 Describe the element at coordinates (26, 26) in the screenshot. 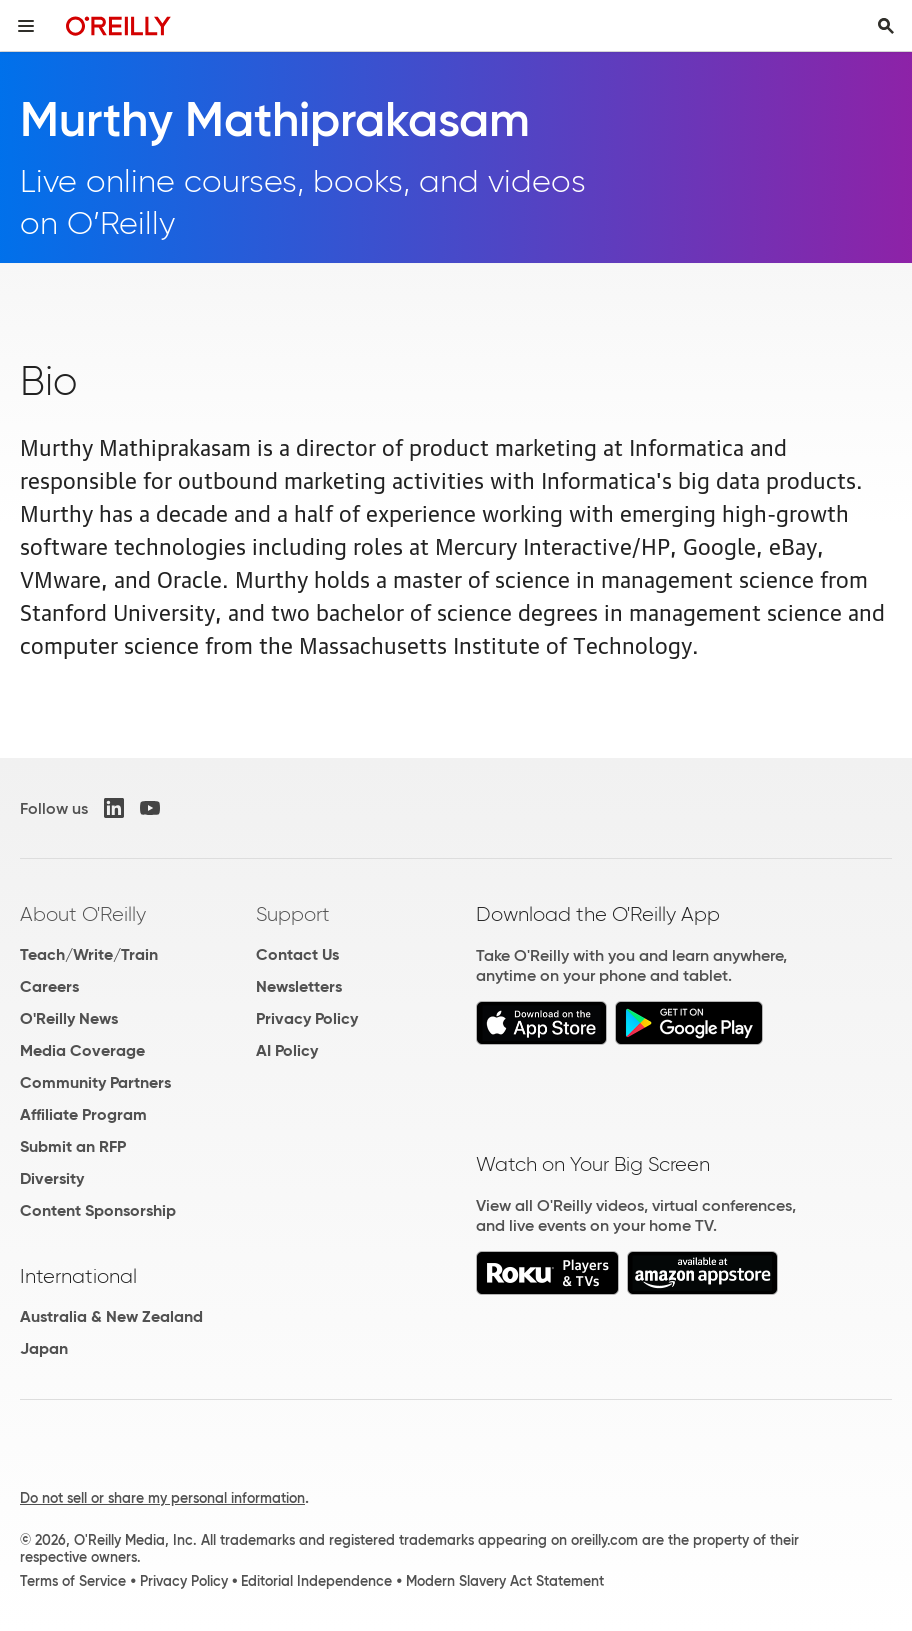

I see `[Toggle site menu]` at that location.